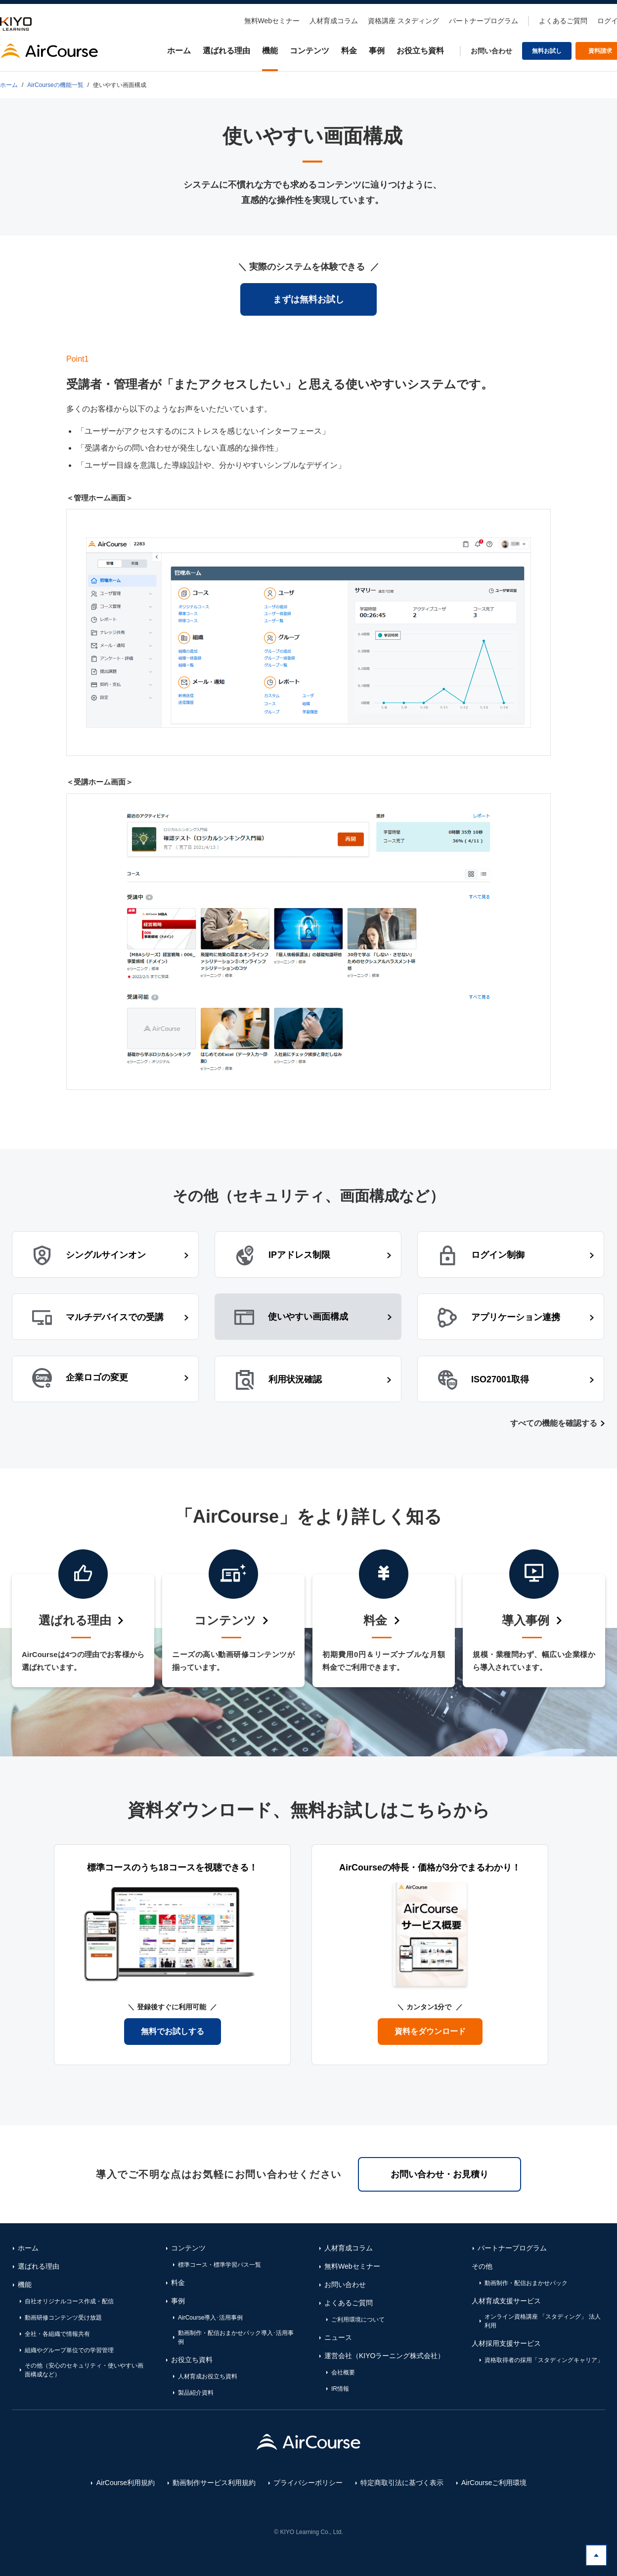 The height and width of the screenshot is (2576, 617). Describe the element at coordinates (343, 2372) in the screenshot. I see `会社概要` at that location.